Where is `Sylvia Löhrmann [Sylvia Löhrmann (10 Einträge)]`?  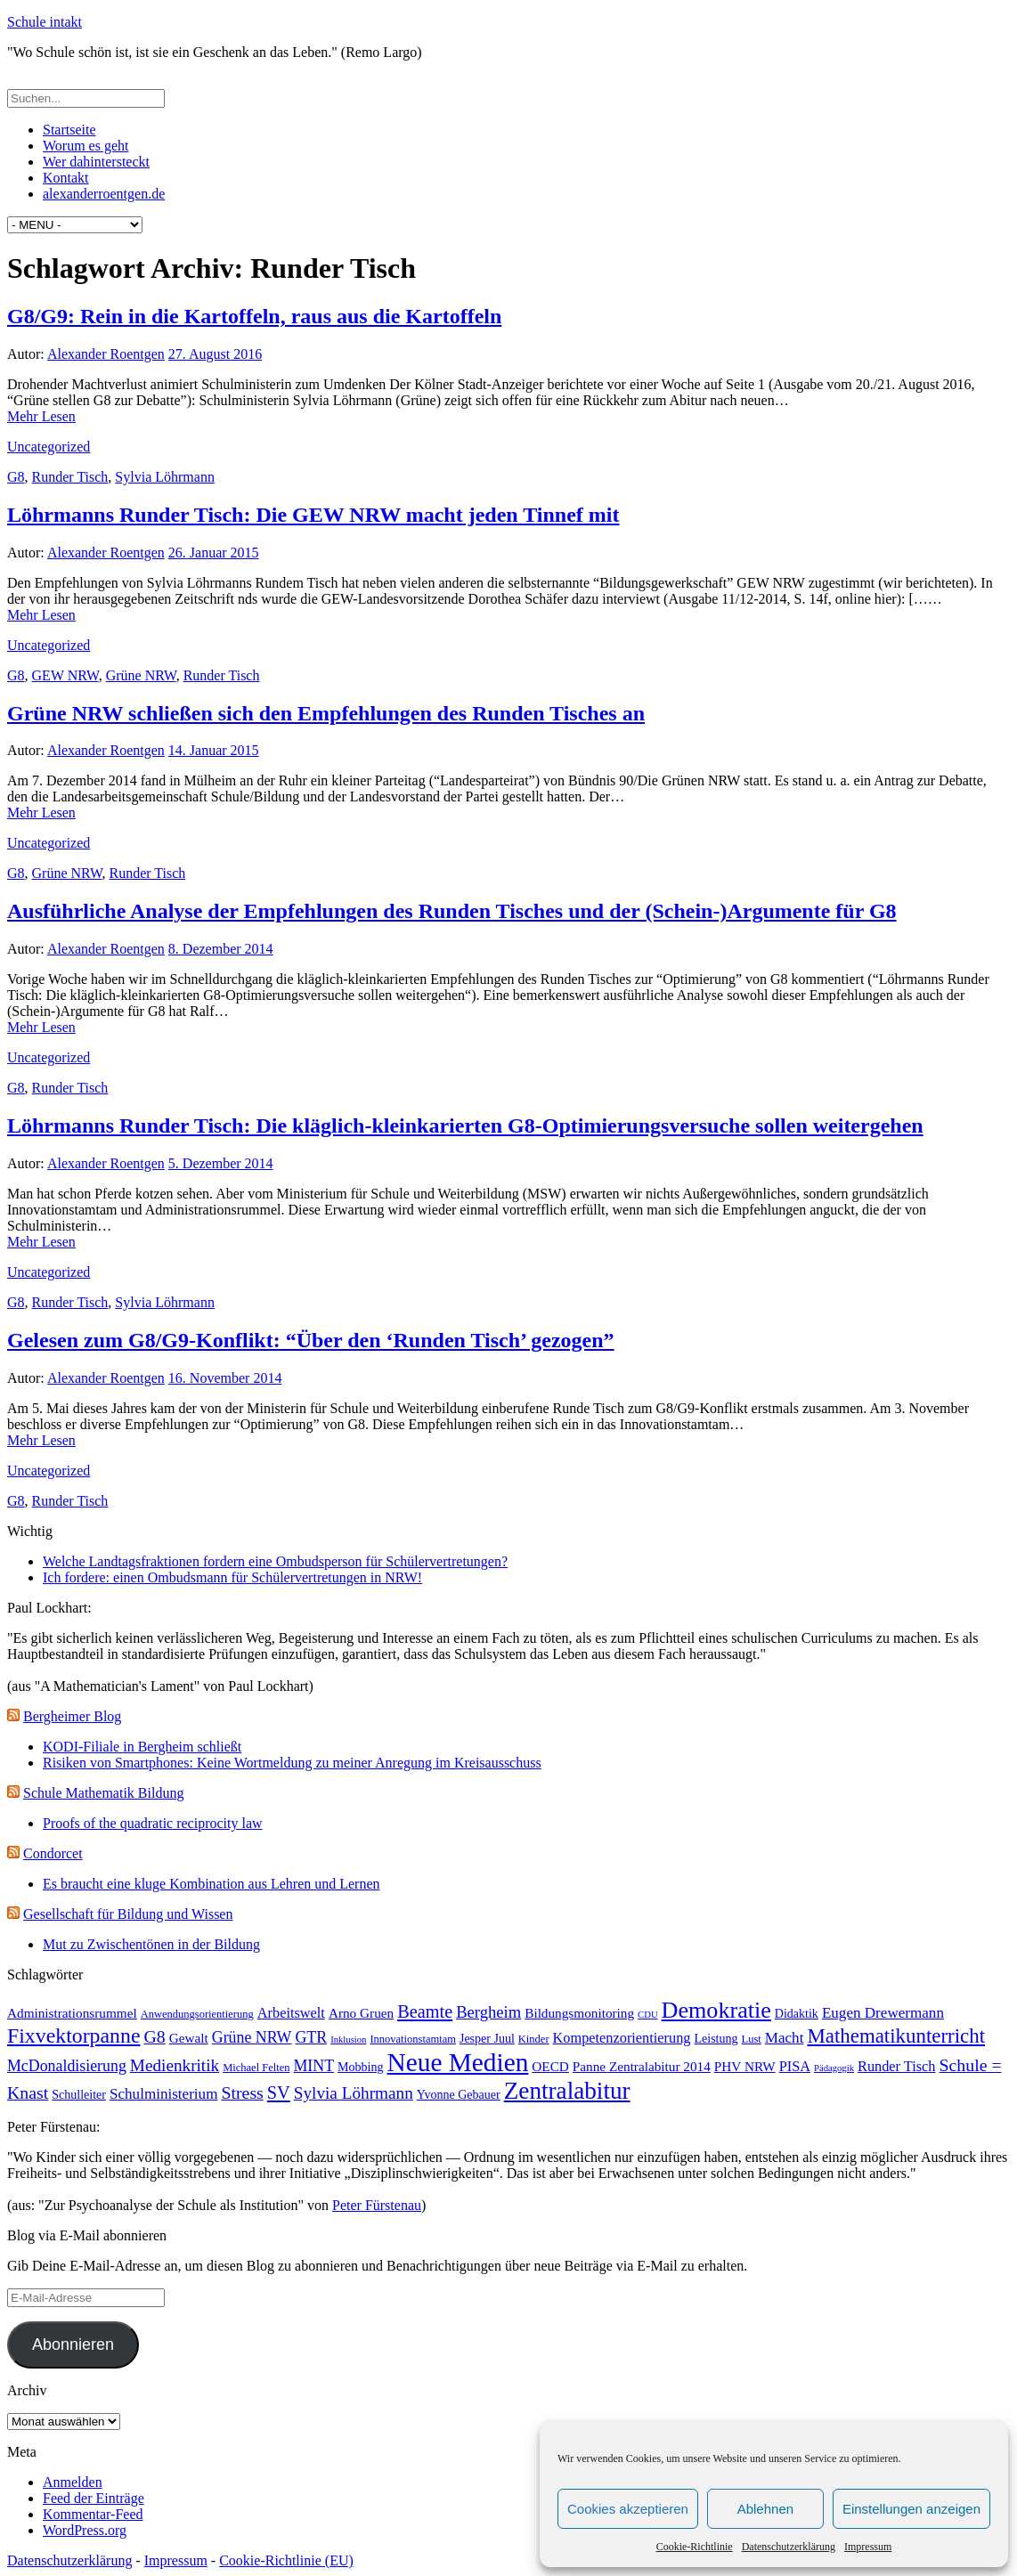 Sylvia Löhrmann [Sylvia Löhrmann (10 Einträge)] is located at coordinates (353, 2093).